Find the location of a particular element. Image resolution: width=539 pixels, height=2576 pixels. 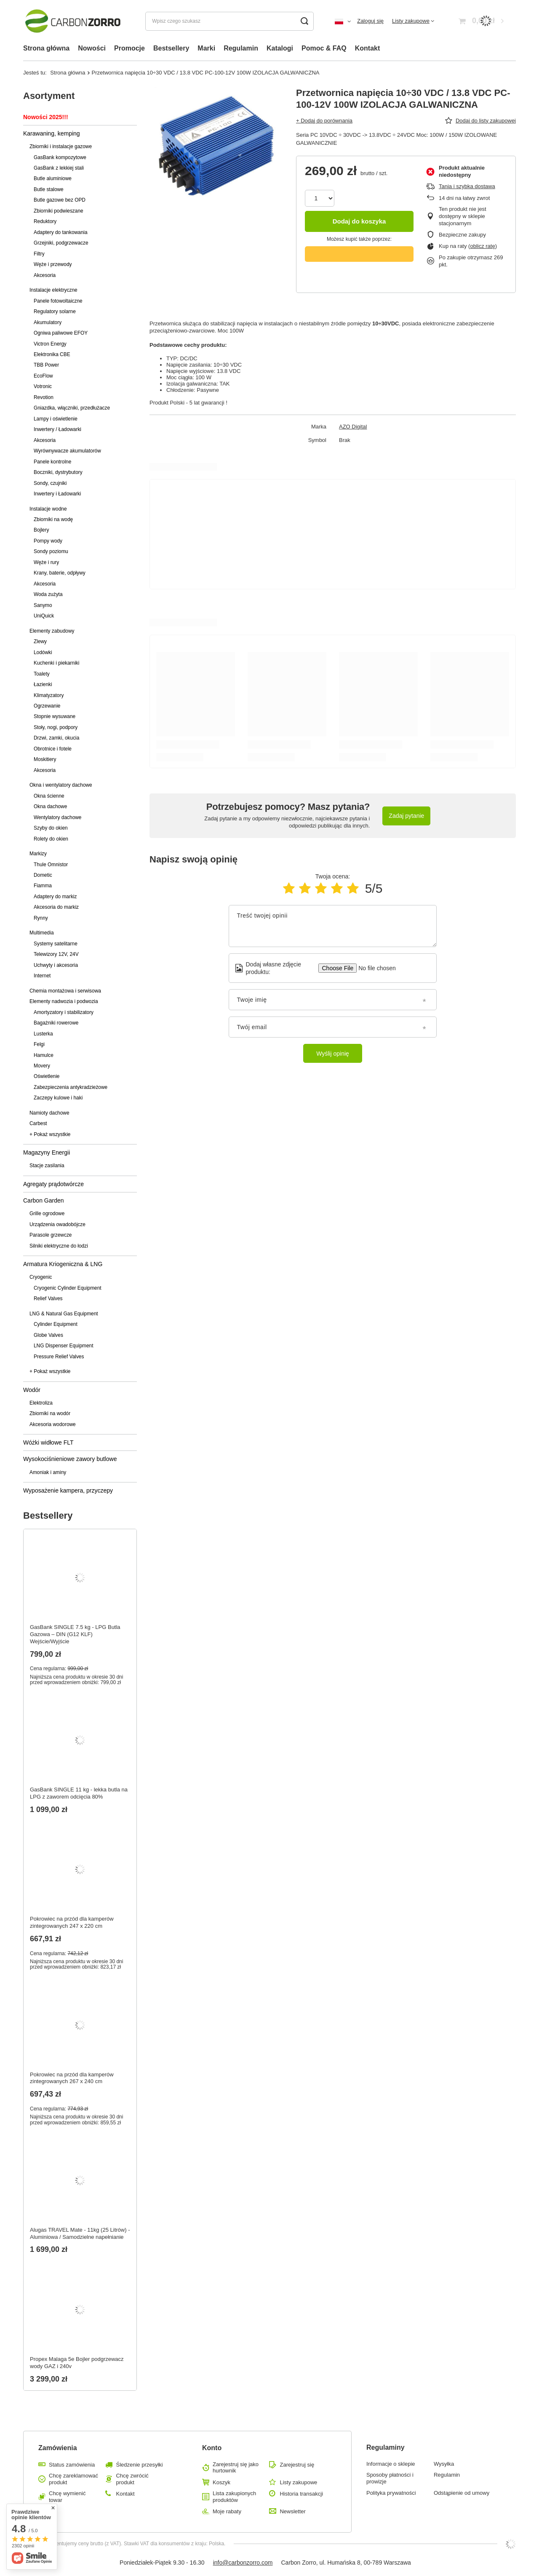

Sondy, czujniki is located at coordinates (50, 483).